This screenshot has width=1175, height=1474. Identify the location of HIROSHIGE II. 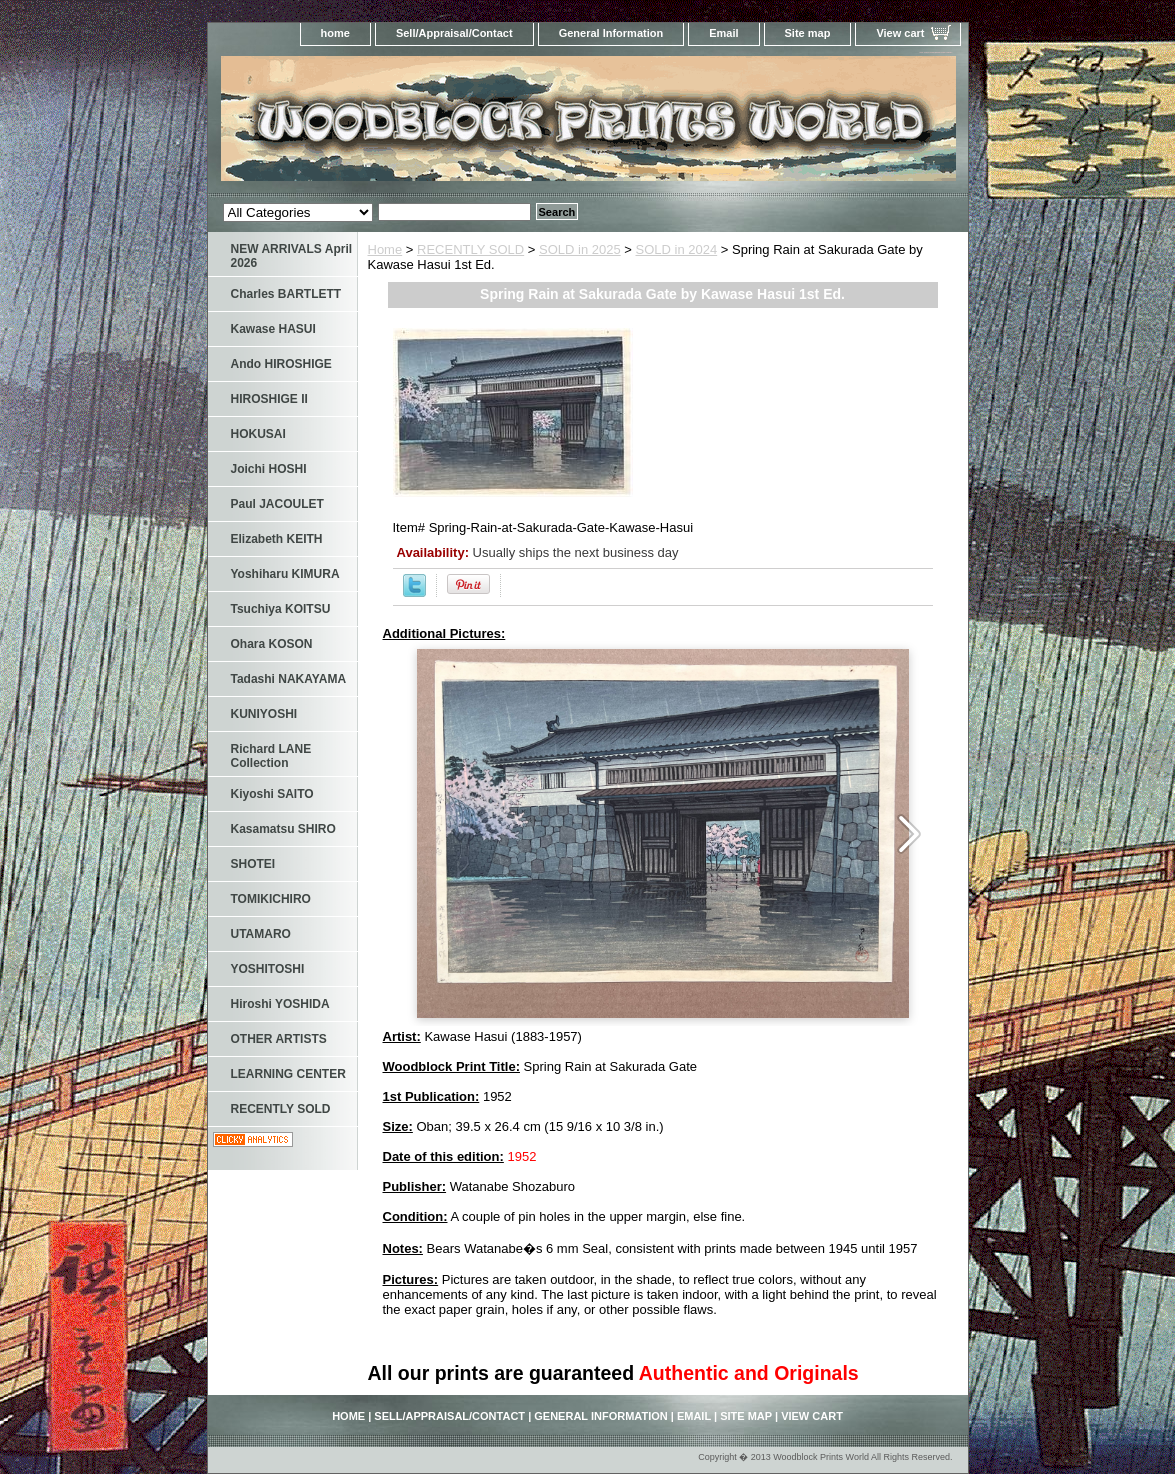
(269, 399).